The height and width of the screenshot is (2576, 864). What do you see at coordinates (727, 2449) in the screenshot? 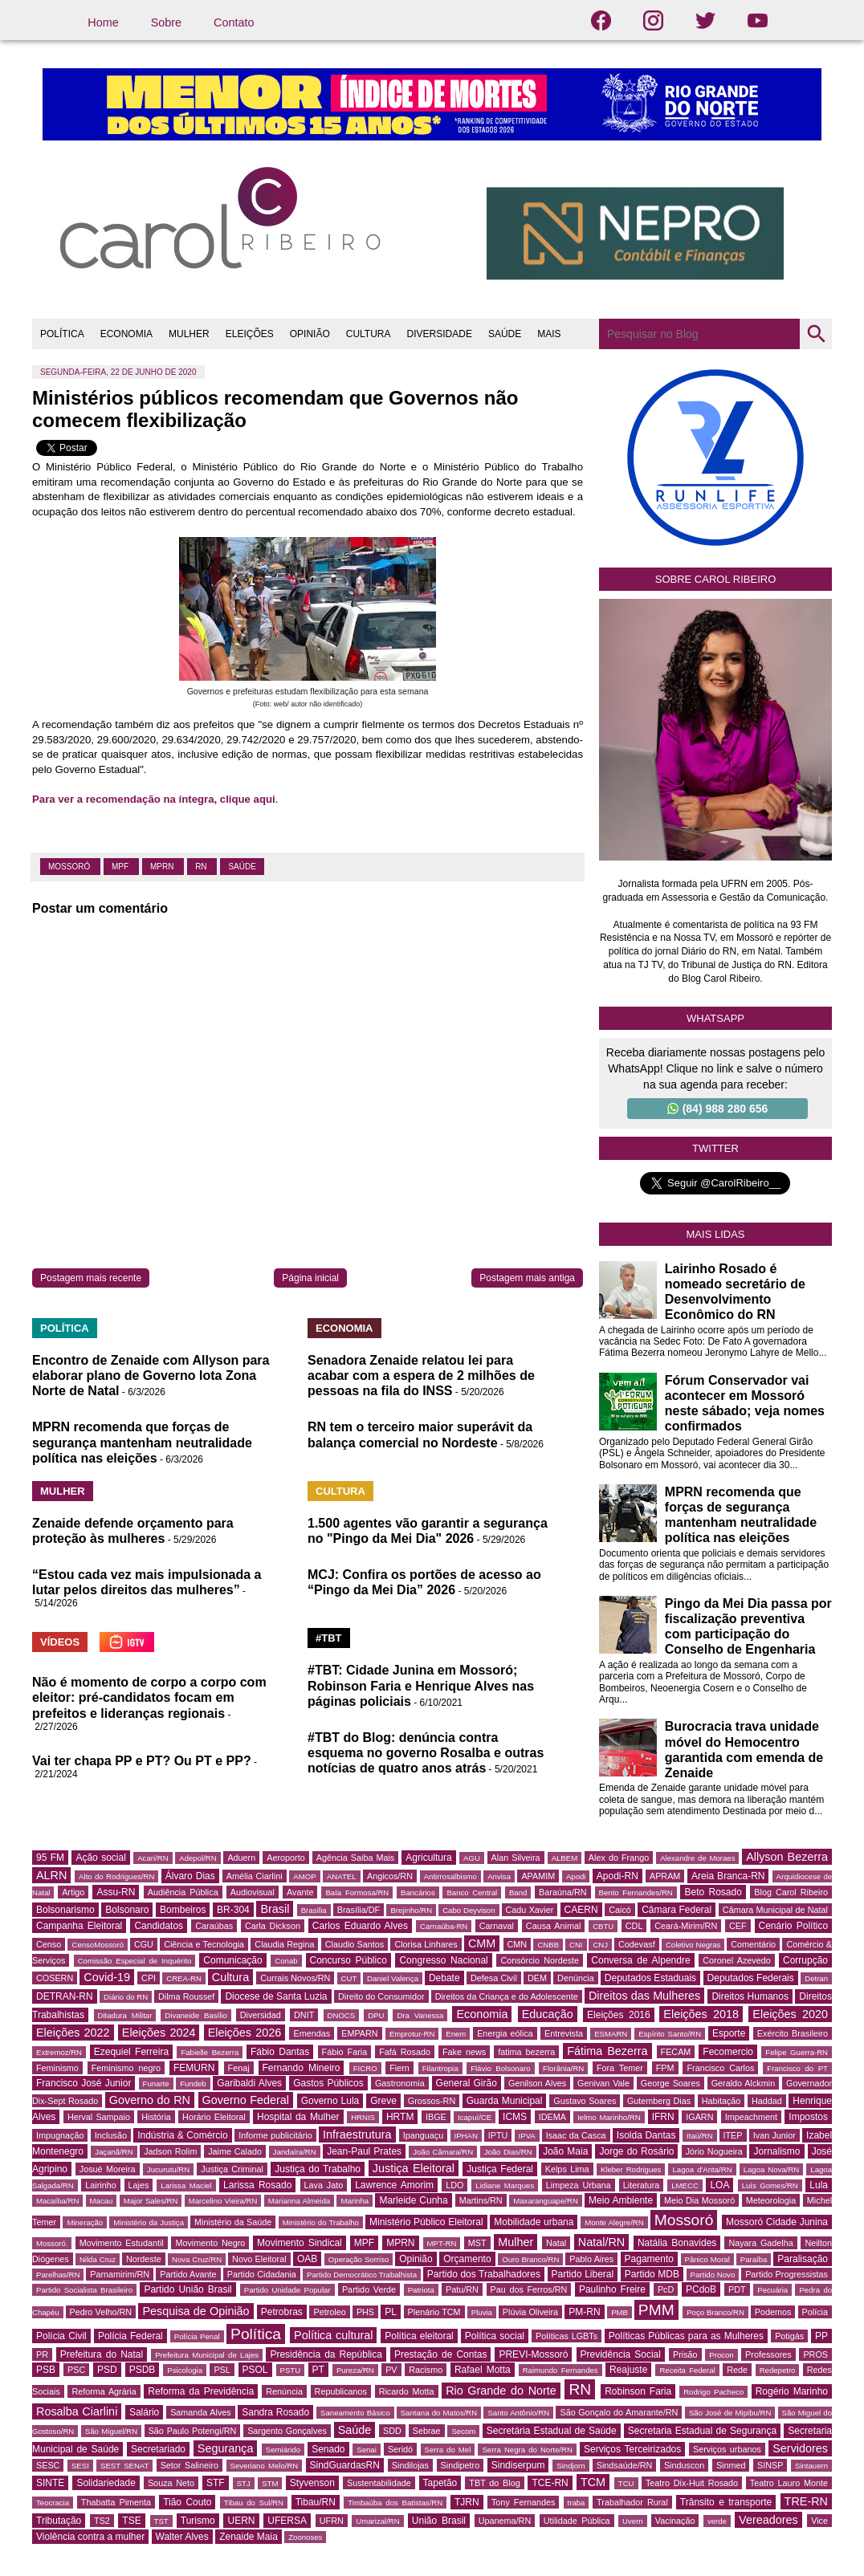
I see `Serviços urbanos` at bounding box center [727, 2449].